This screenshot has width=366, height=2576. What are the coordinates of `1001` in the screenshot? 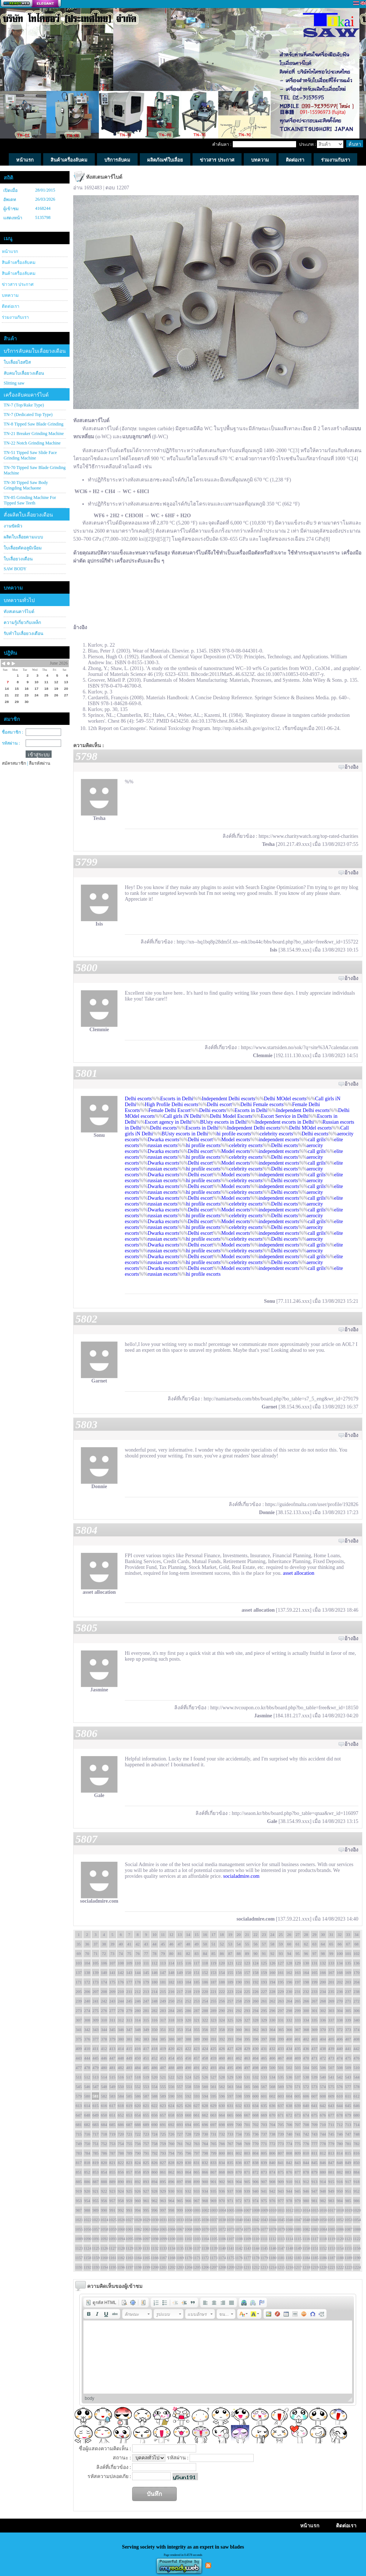 It's located at (196, 2210).